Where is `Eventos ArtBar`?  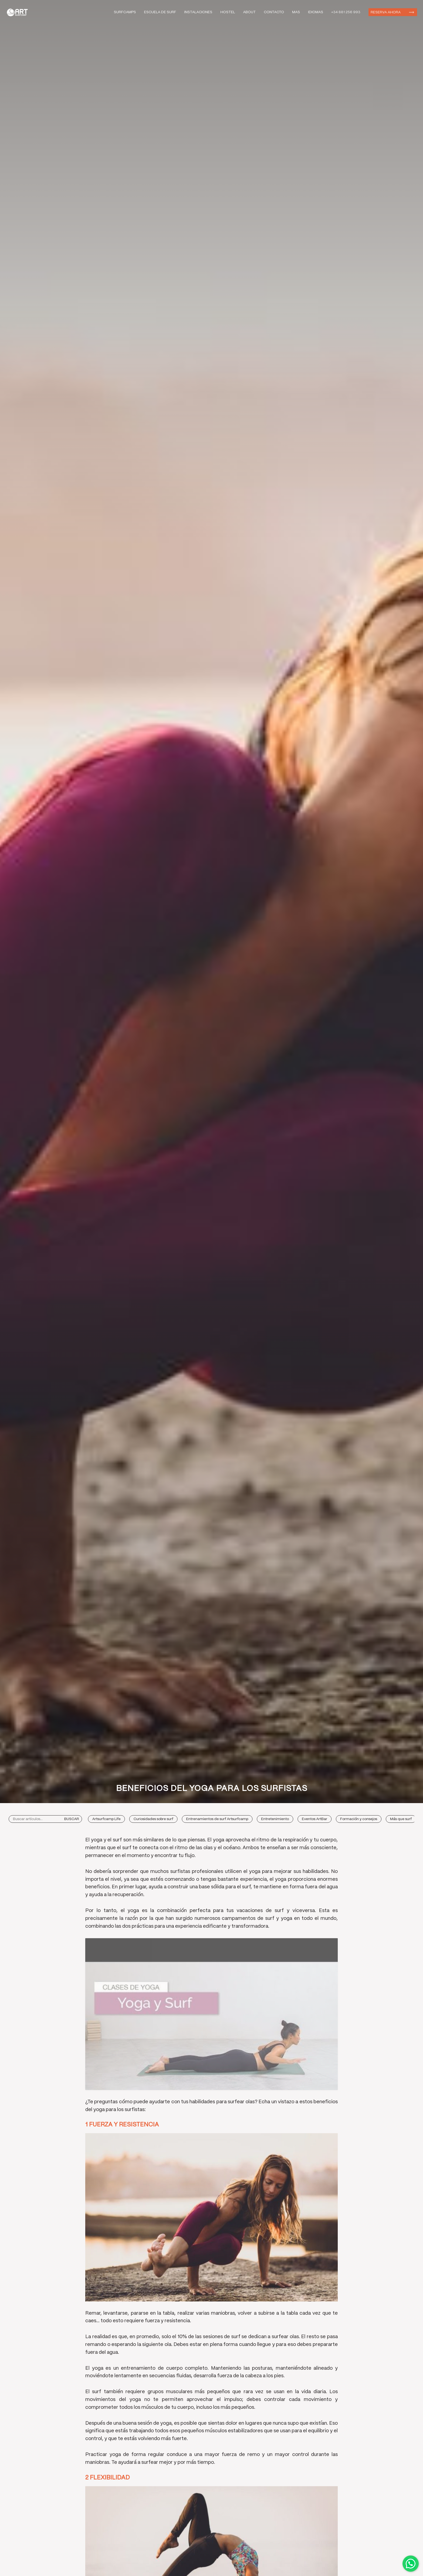
Eventos ArtBar is located at coordinates (314, 1819).